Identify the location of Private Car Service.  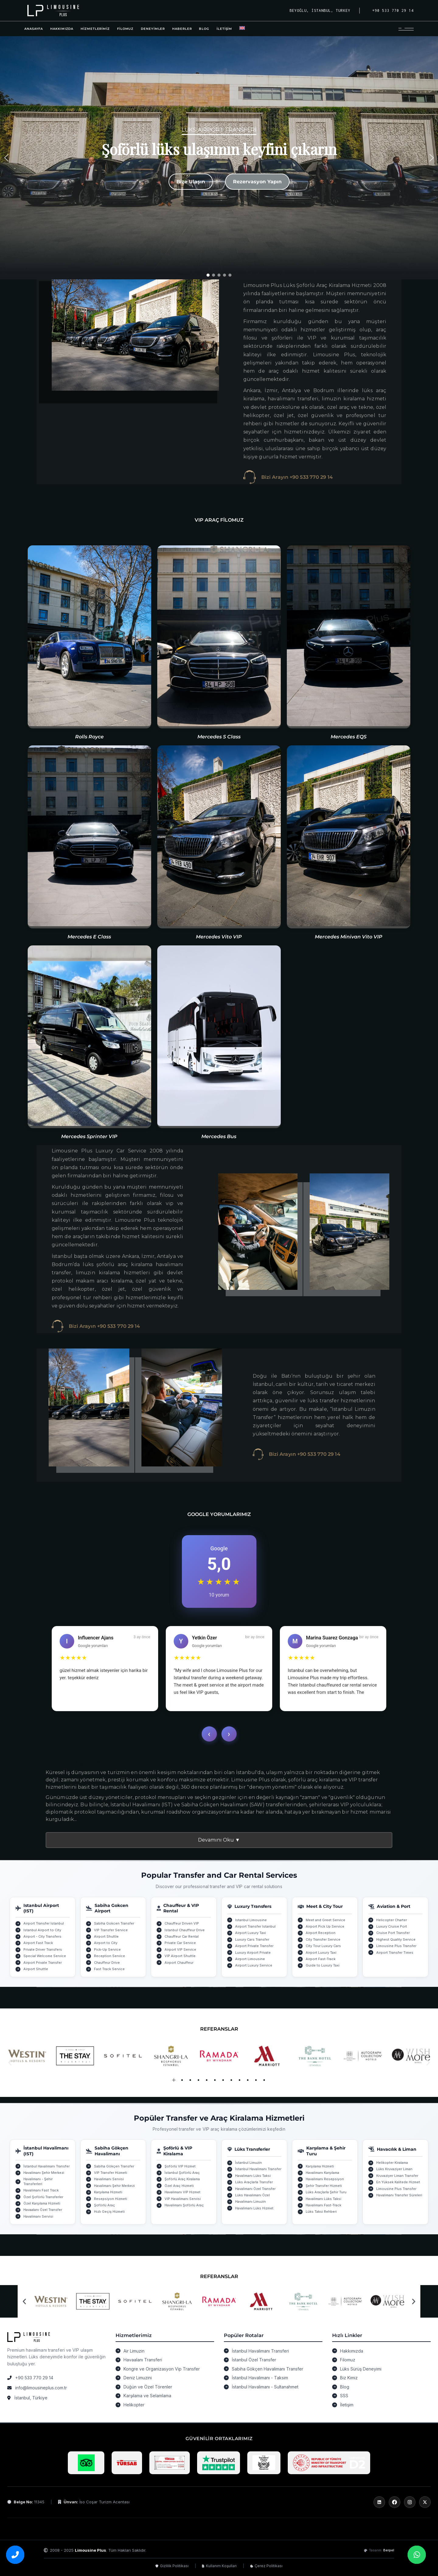
(180, 1943).